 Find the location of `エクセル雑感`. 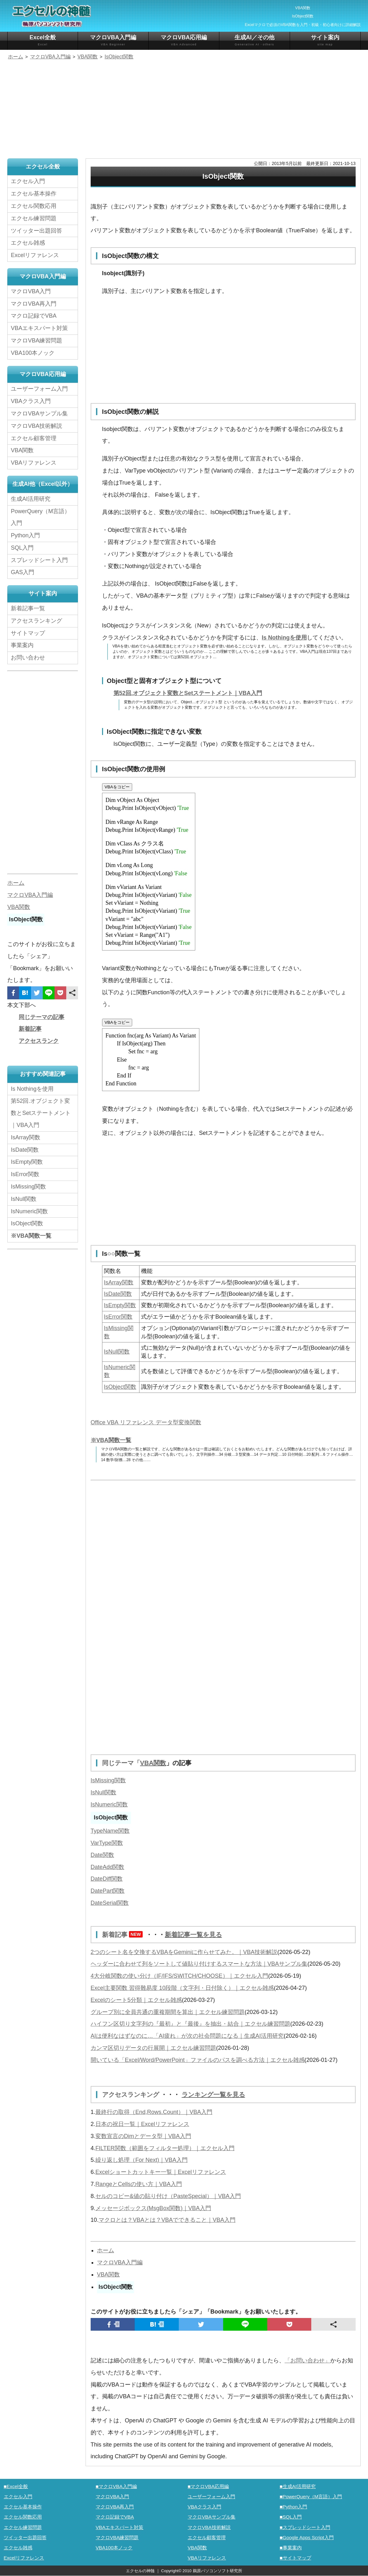

エクセル雑感 is located at coordinates (28, 243).